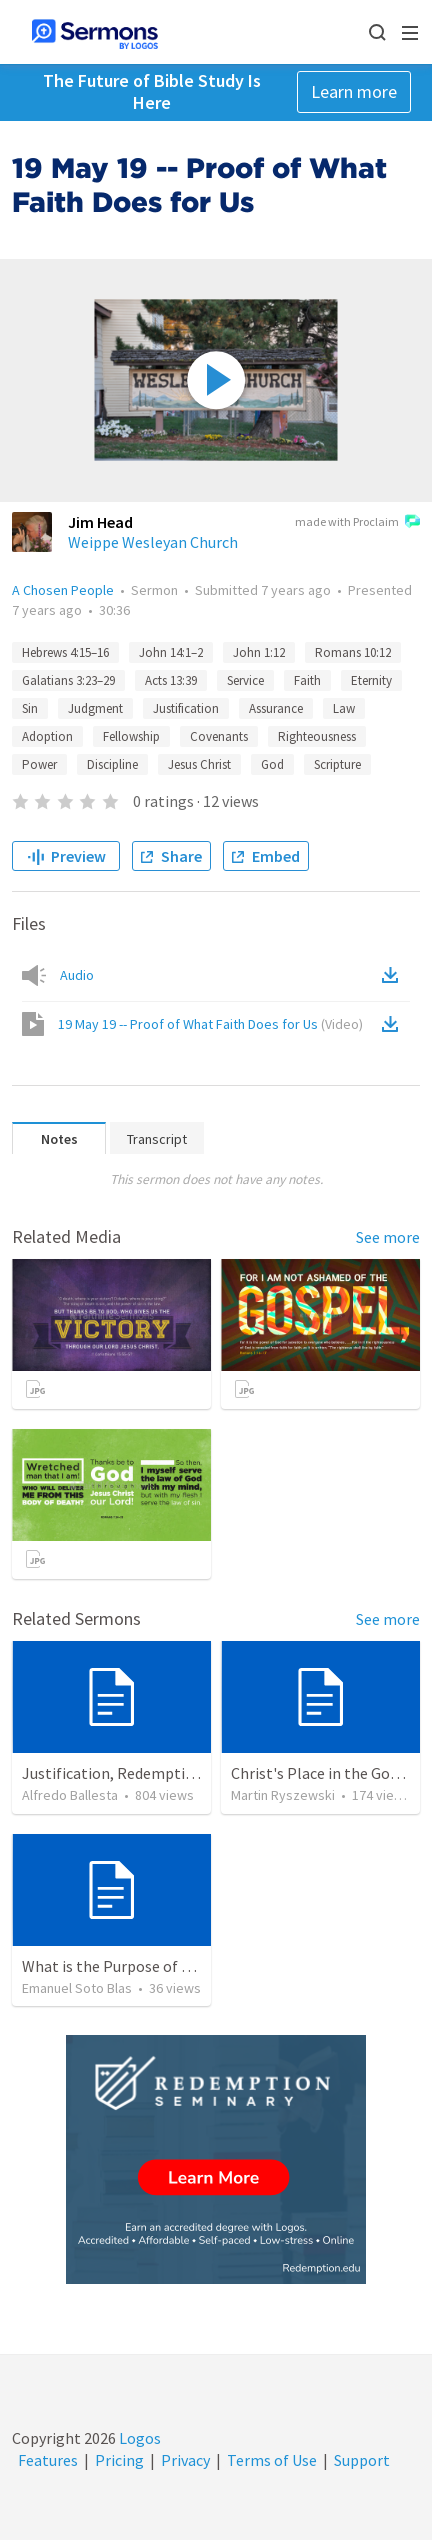 The width and height of the screenshot is (432, 2540). I want to click on Features, so click(48, 2460).